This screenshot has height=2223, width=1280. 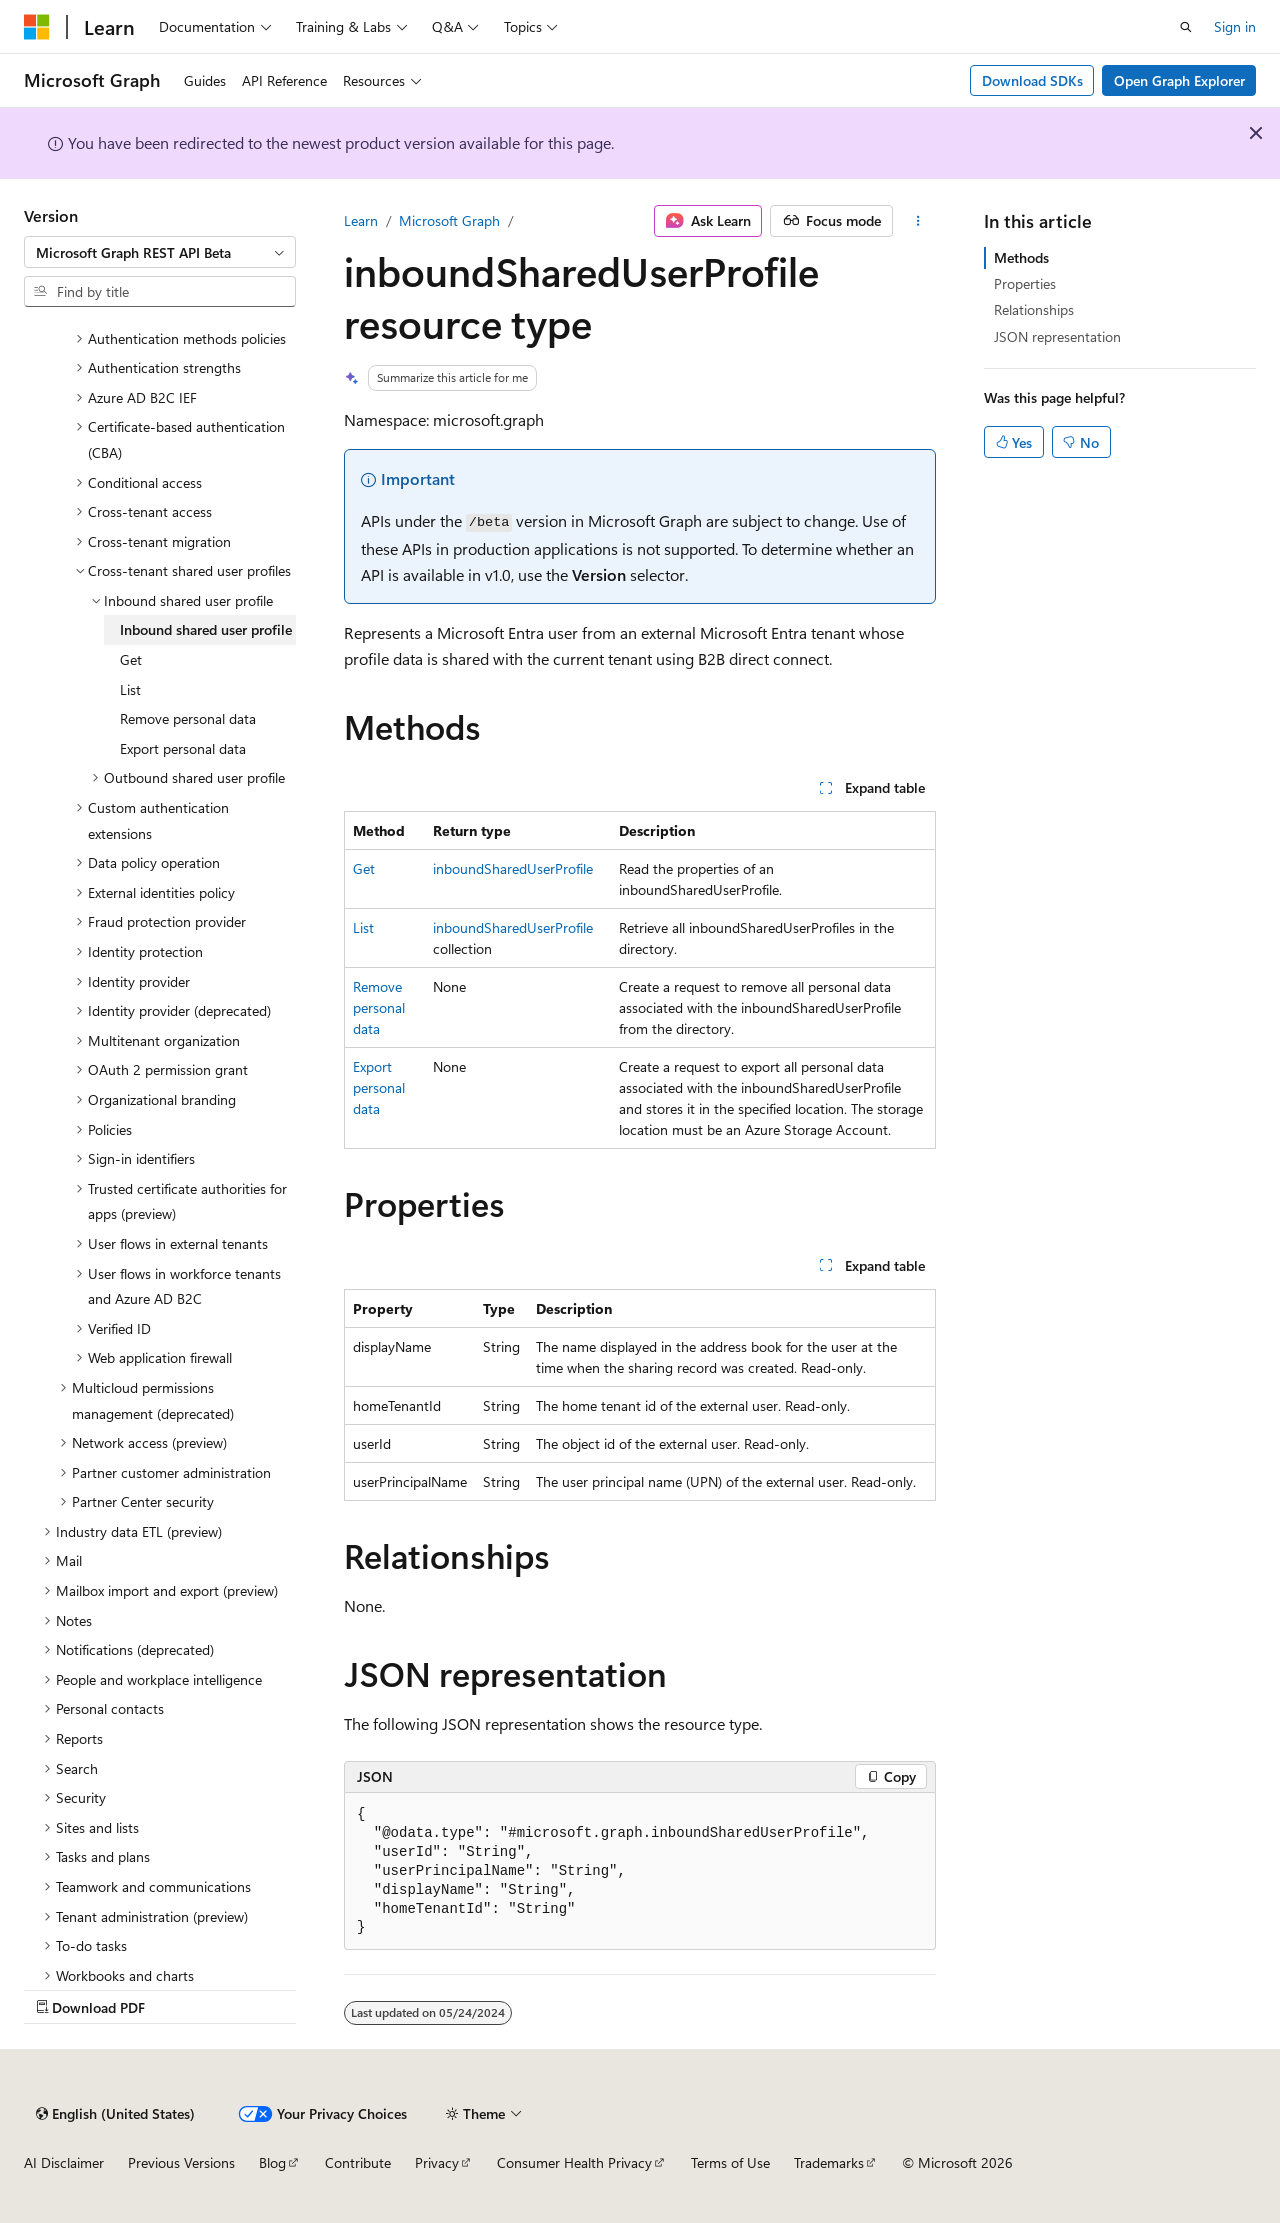 I want to click on Microsoft Graph, so click(x=449, y=220).